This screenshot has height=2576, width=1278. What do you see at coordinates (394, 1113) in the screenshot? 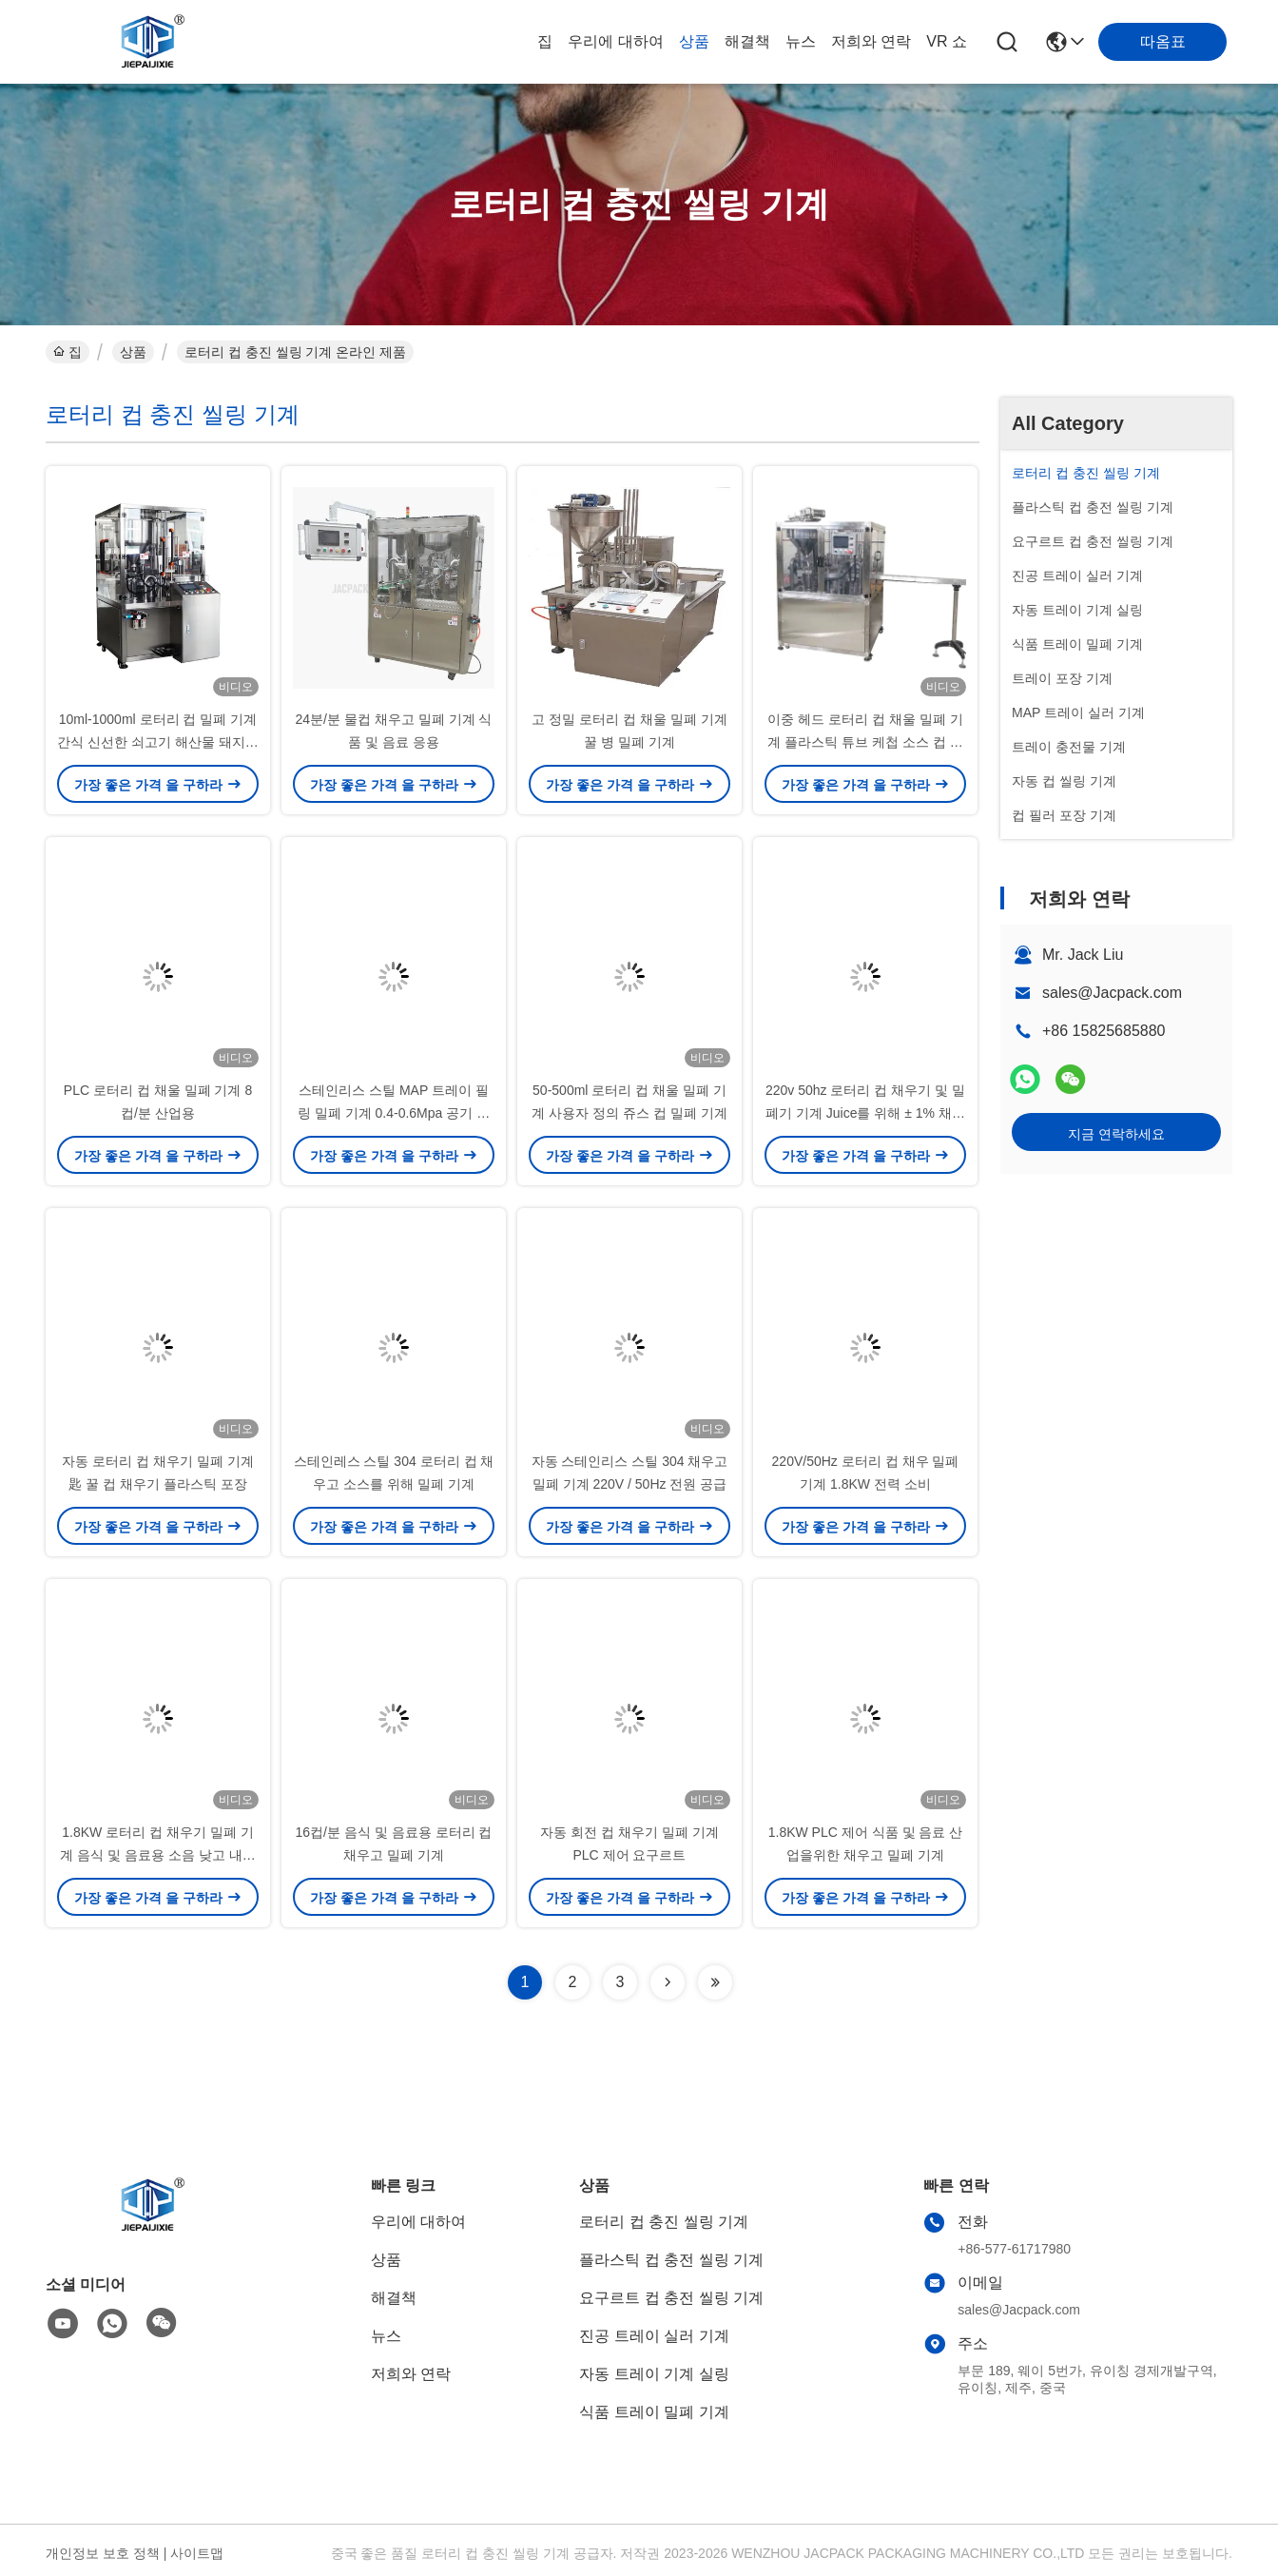
I see `스테인리스 스틸 MAP 트레이 필링 밀폐 기계 0.4-0.6Mpa 공기 압력` at bounding box center [394, 1113].